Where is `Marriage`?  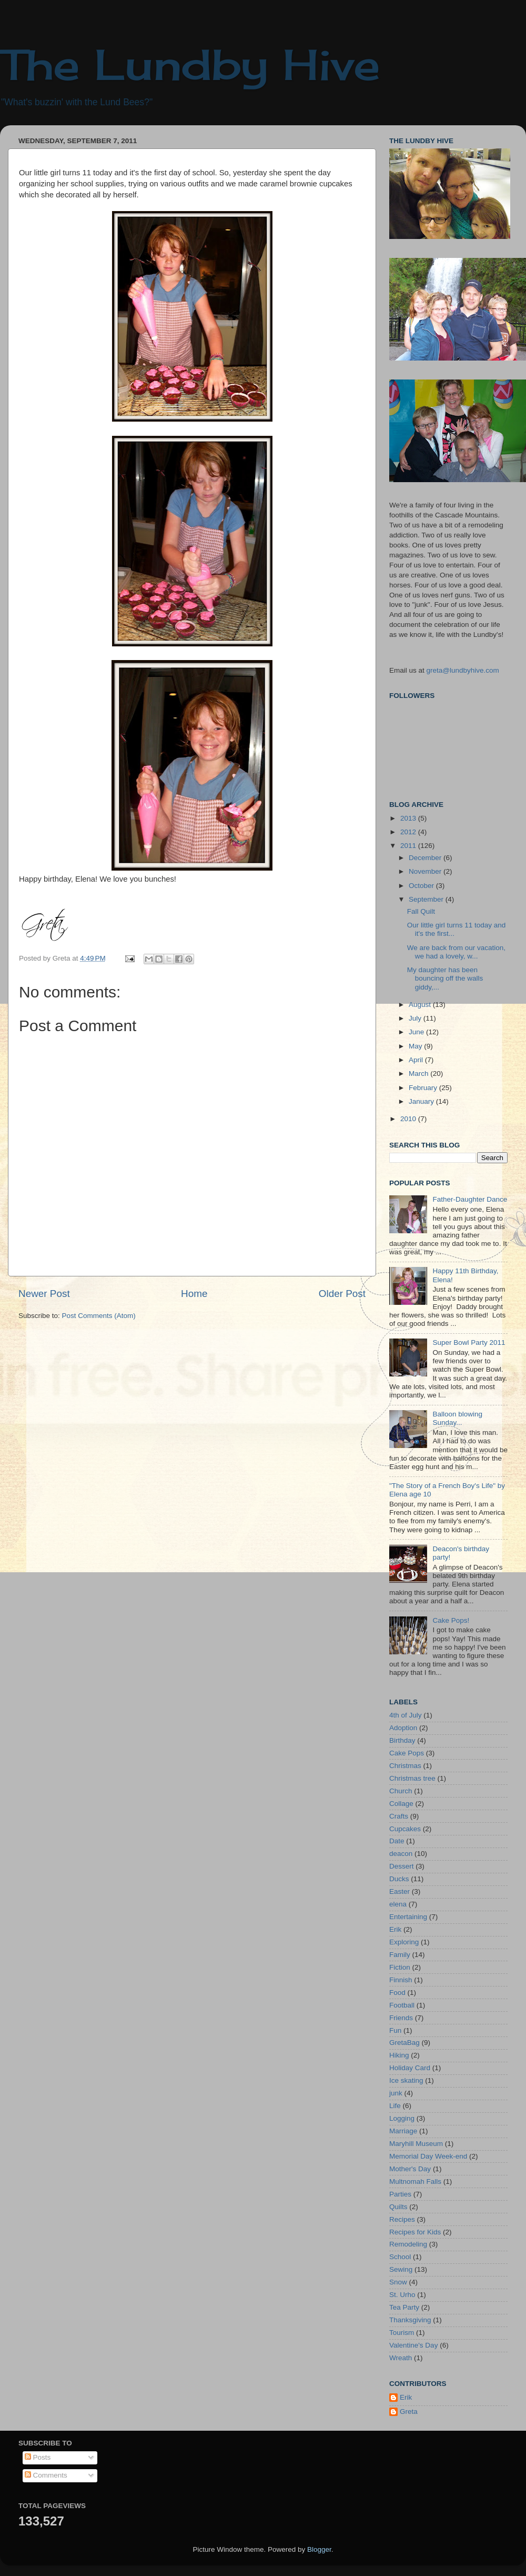 Marriage is located at coordinates (403, 2131).